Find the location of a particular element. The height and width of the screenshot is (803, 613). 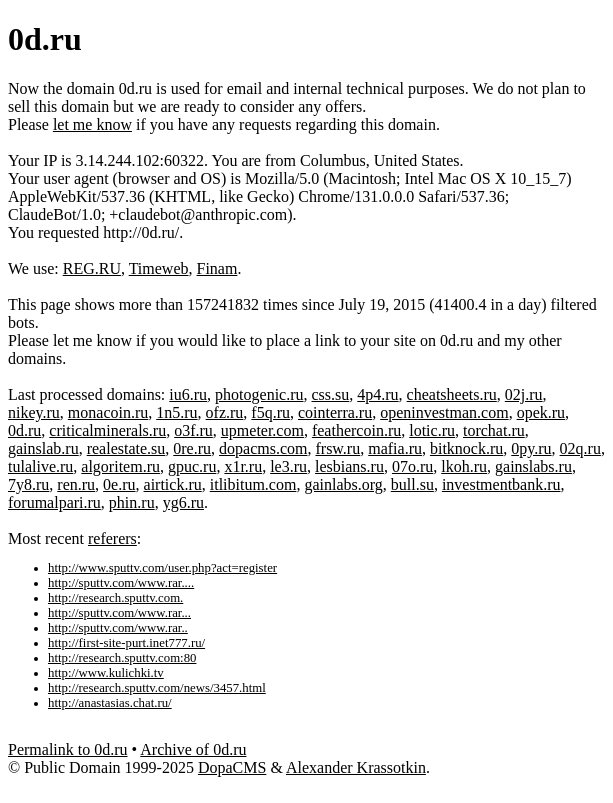

07o.ru is located at coordinates (412, 466).